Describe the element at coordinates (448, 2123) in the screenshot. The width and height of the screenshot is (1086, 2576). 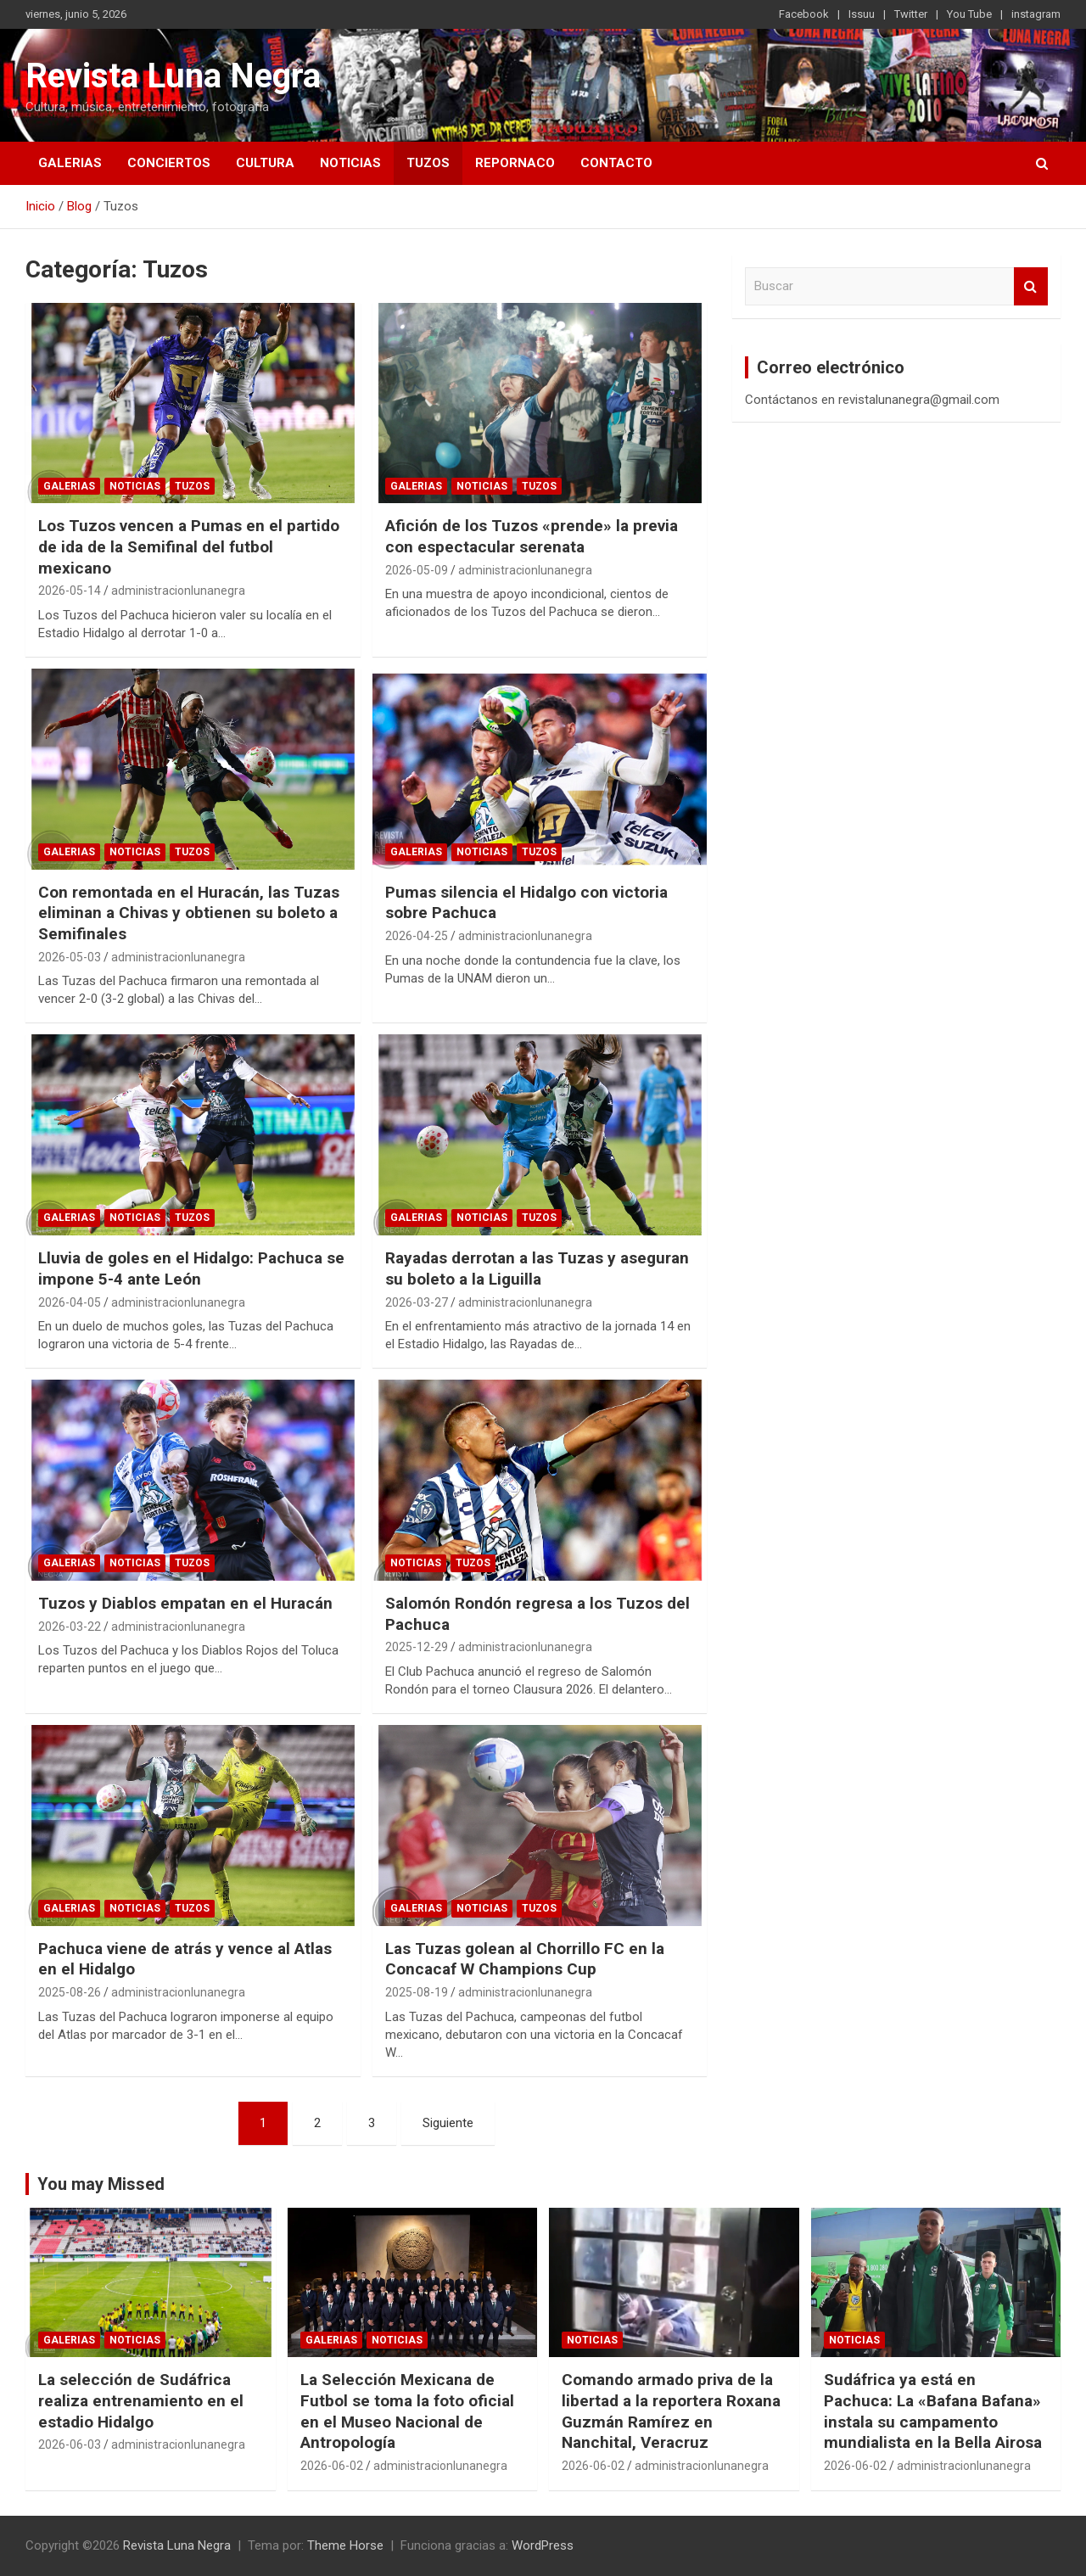
I see `Siguiente` at that location.